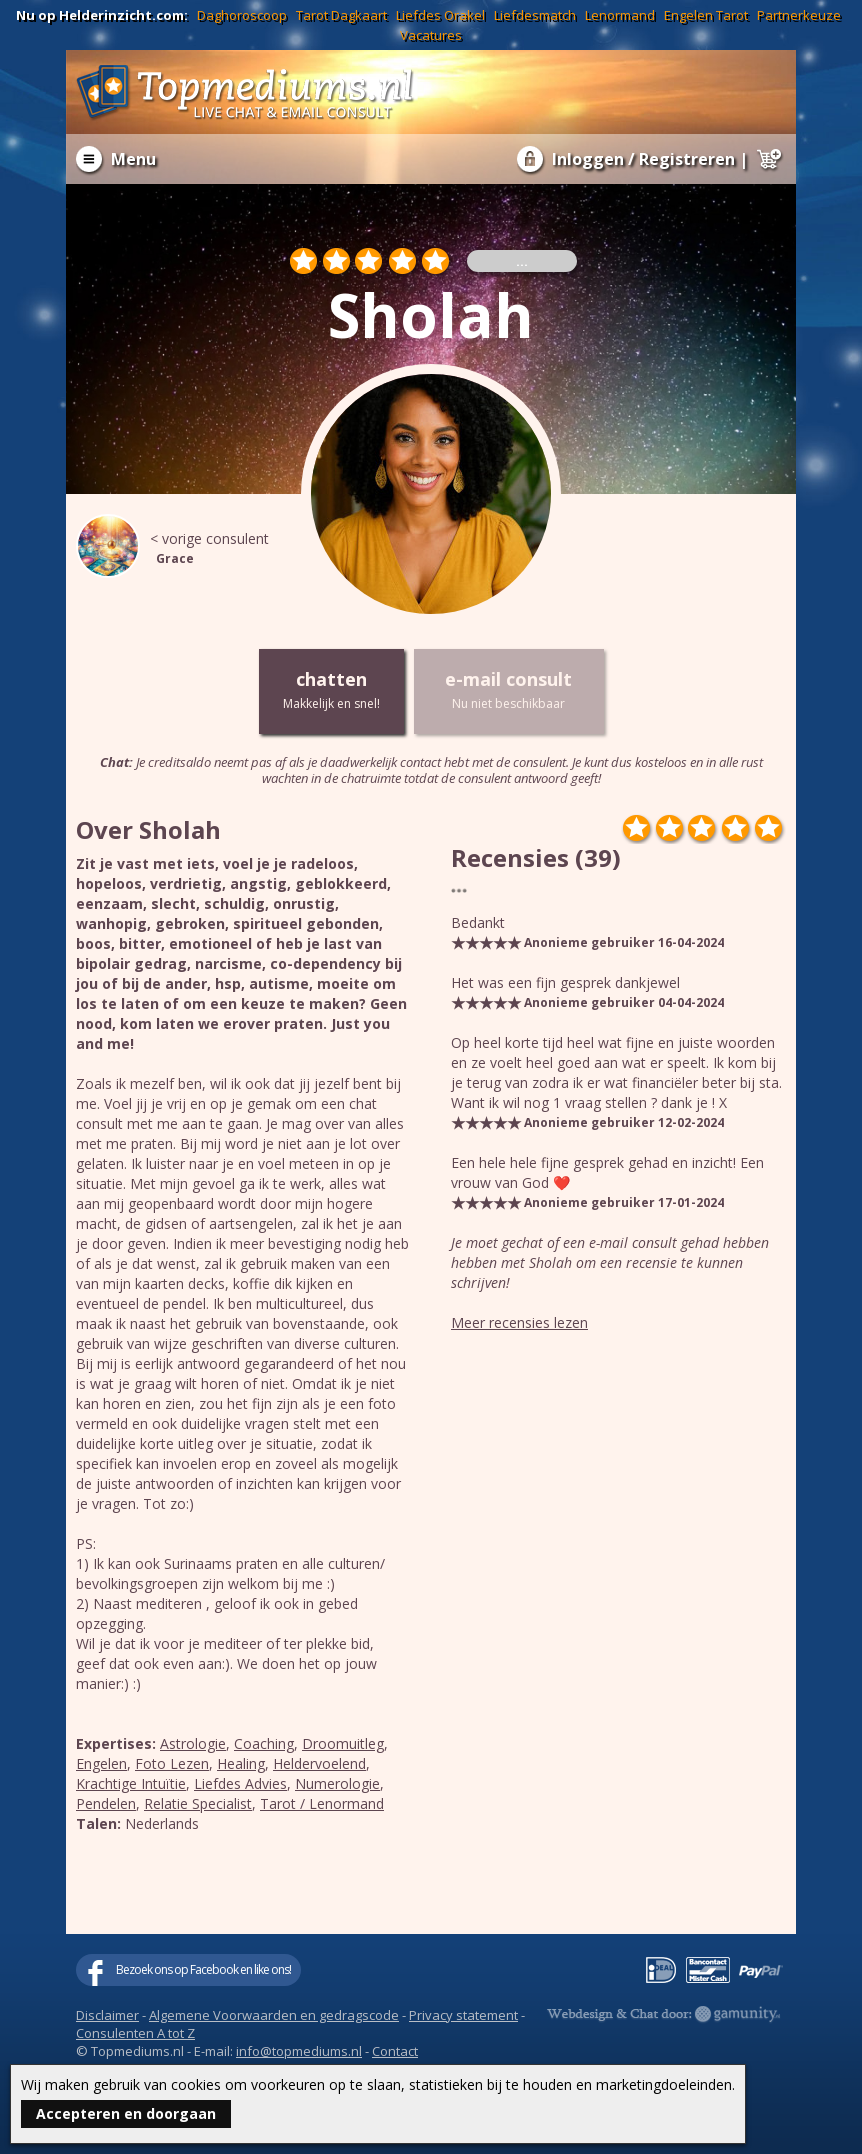 This screenshot has width=862, height=2154. Describe the element at coordinates (799, 15) in the screenshot. I see `Partnerkeuze` at that location.